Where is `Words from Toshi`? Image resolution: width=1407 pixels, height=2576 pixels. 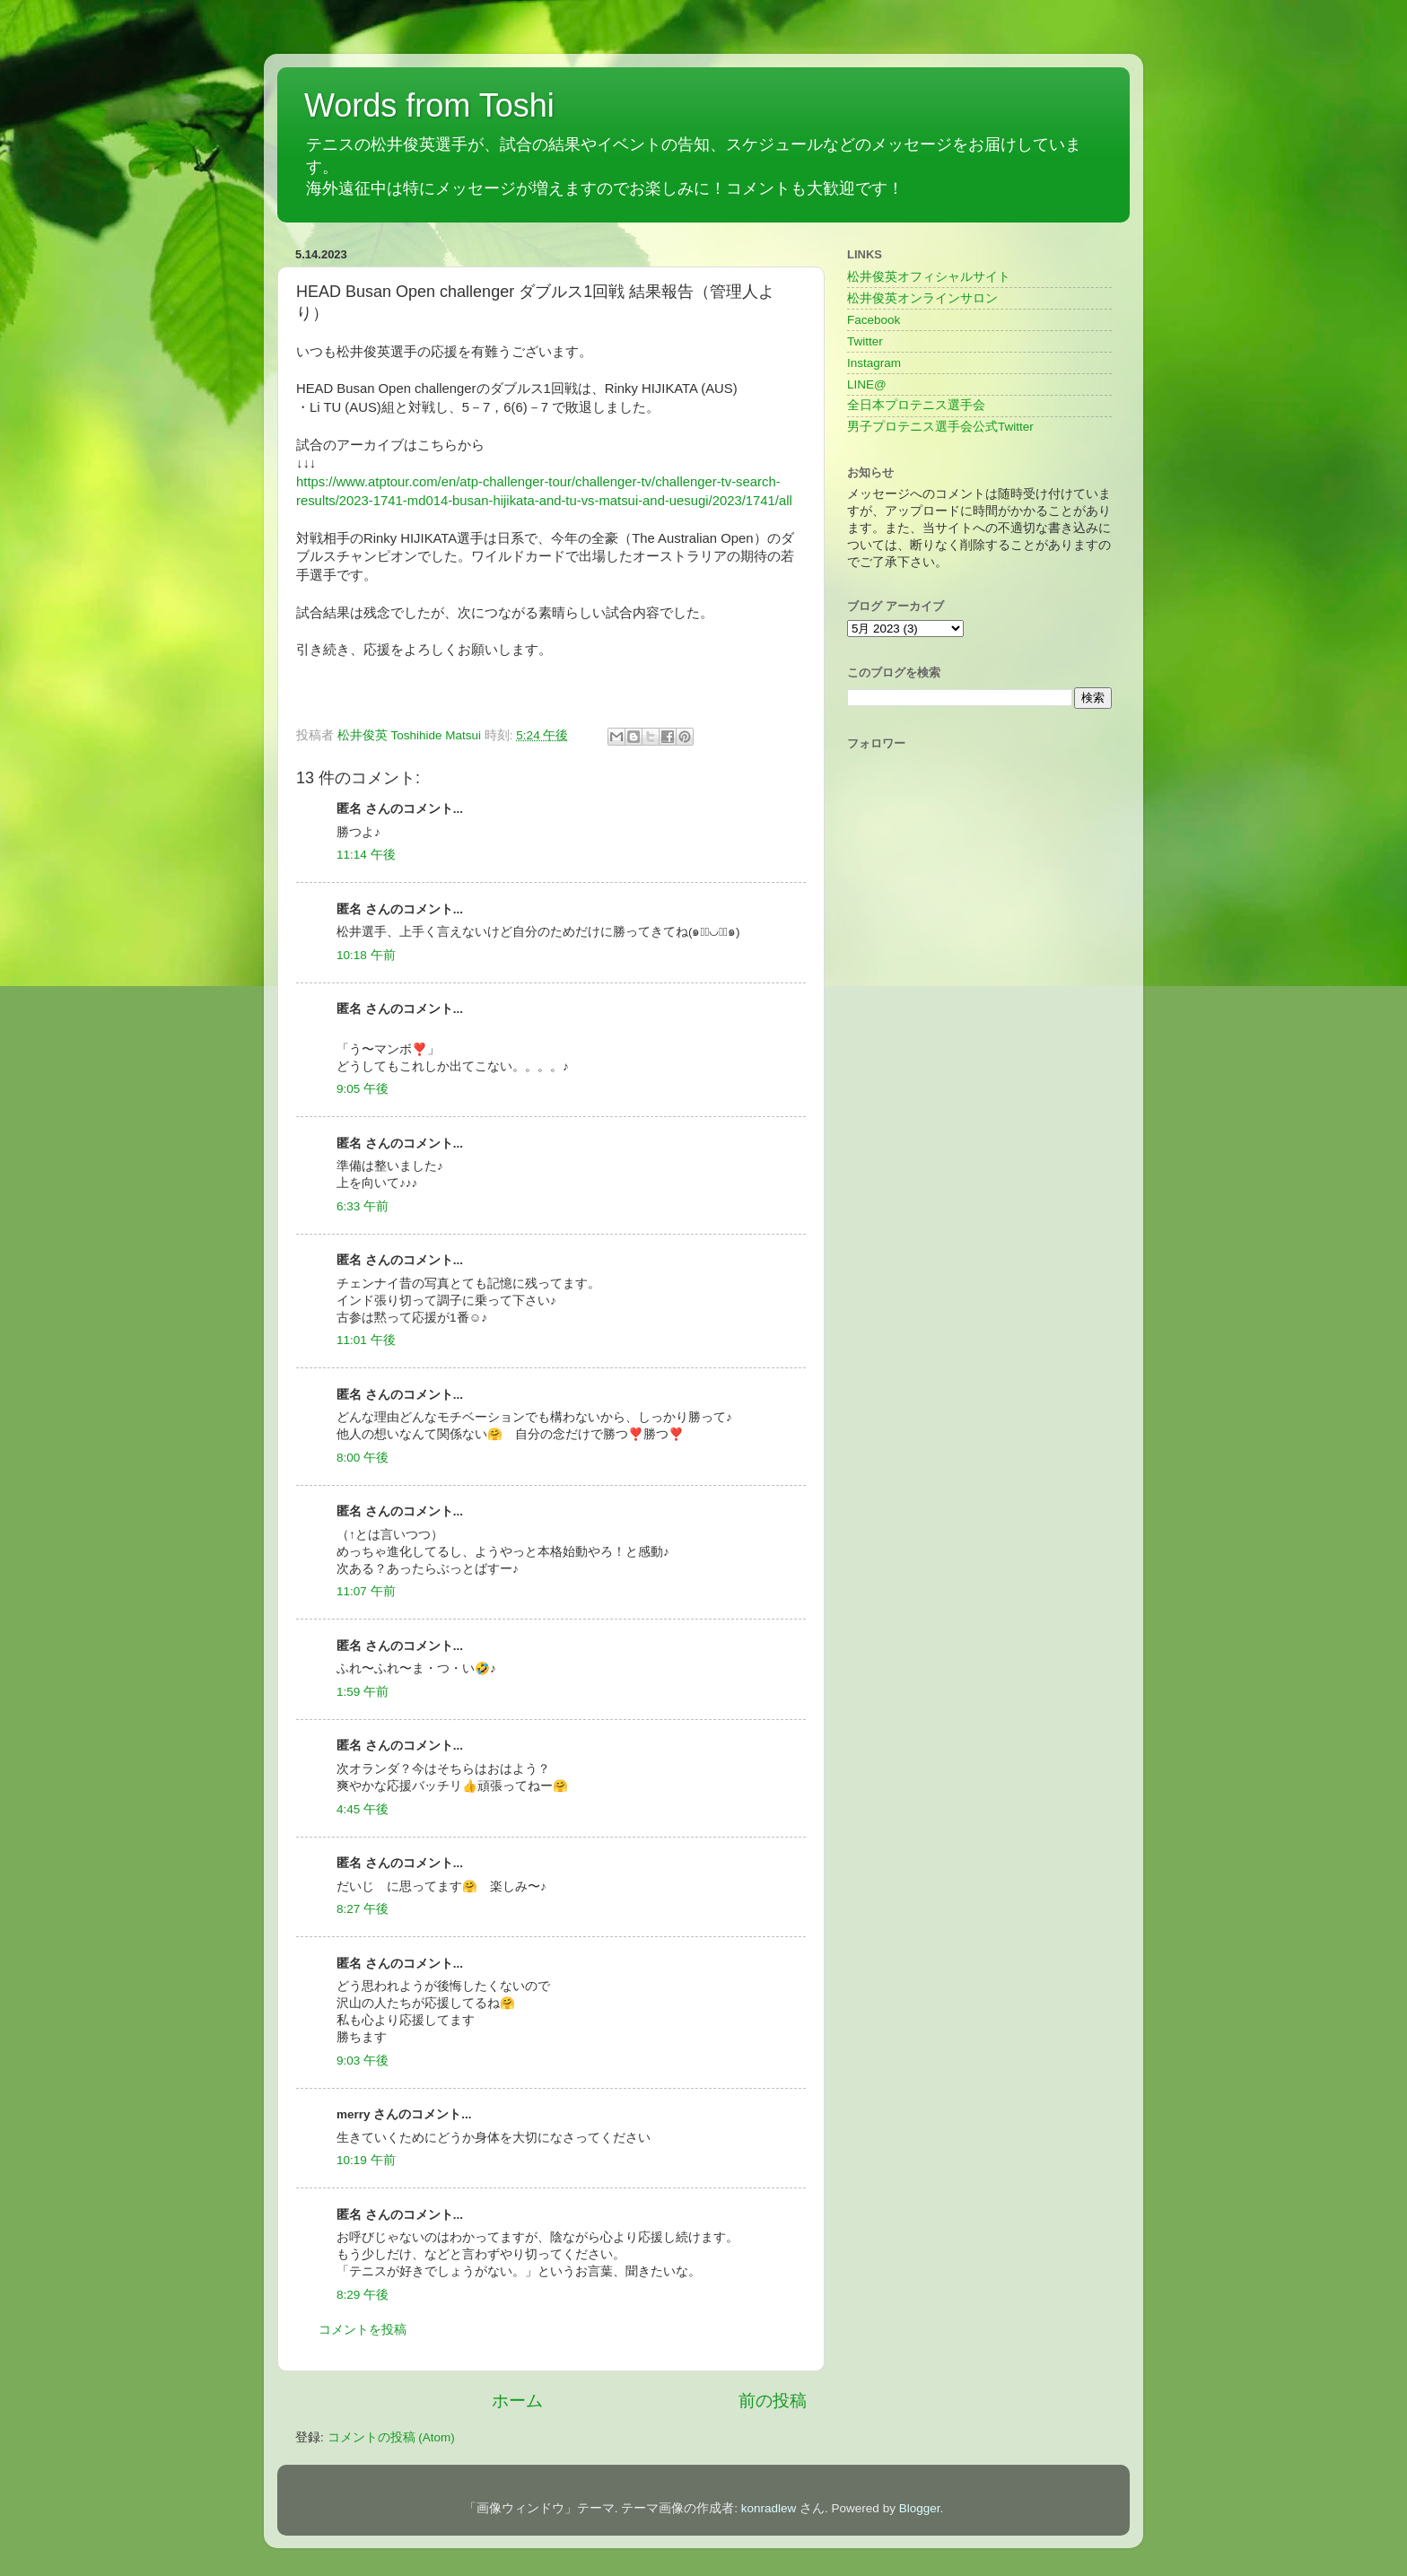
Words from Toshi is located at coordinates (429, 105).